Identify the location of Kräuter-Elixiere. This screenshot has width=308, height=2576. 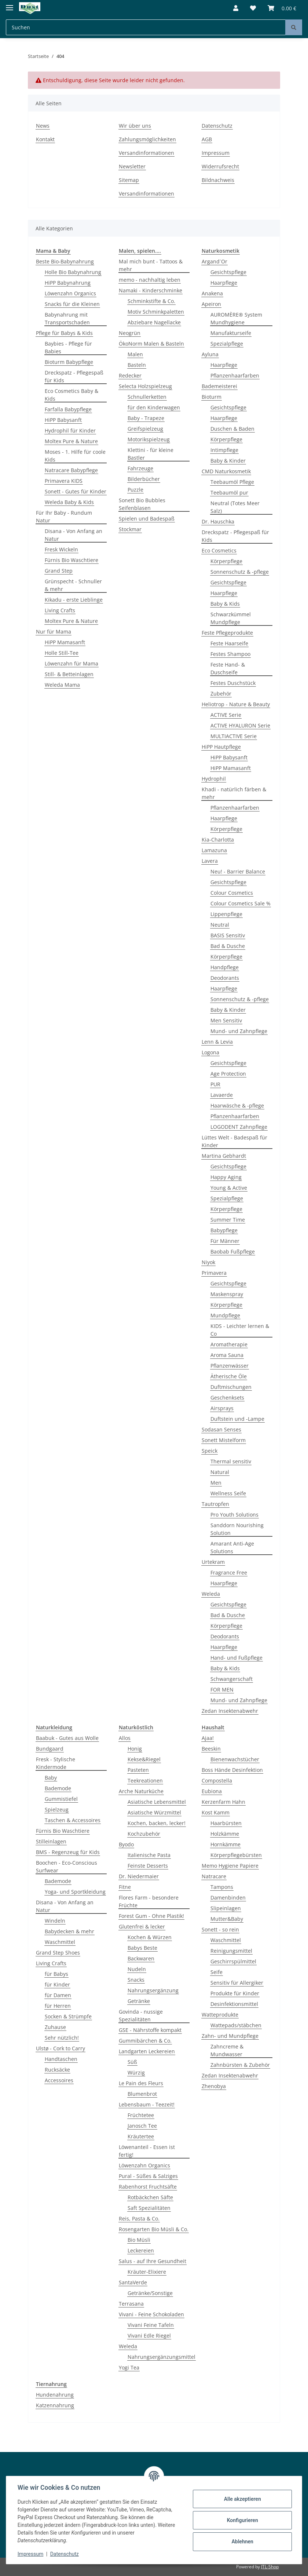
(147, 2271).